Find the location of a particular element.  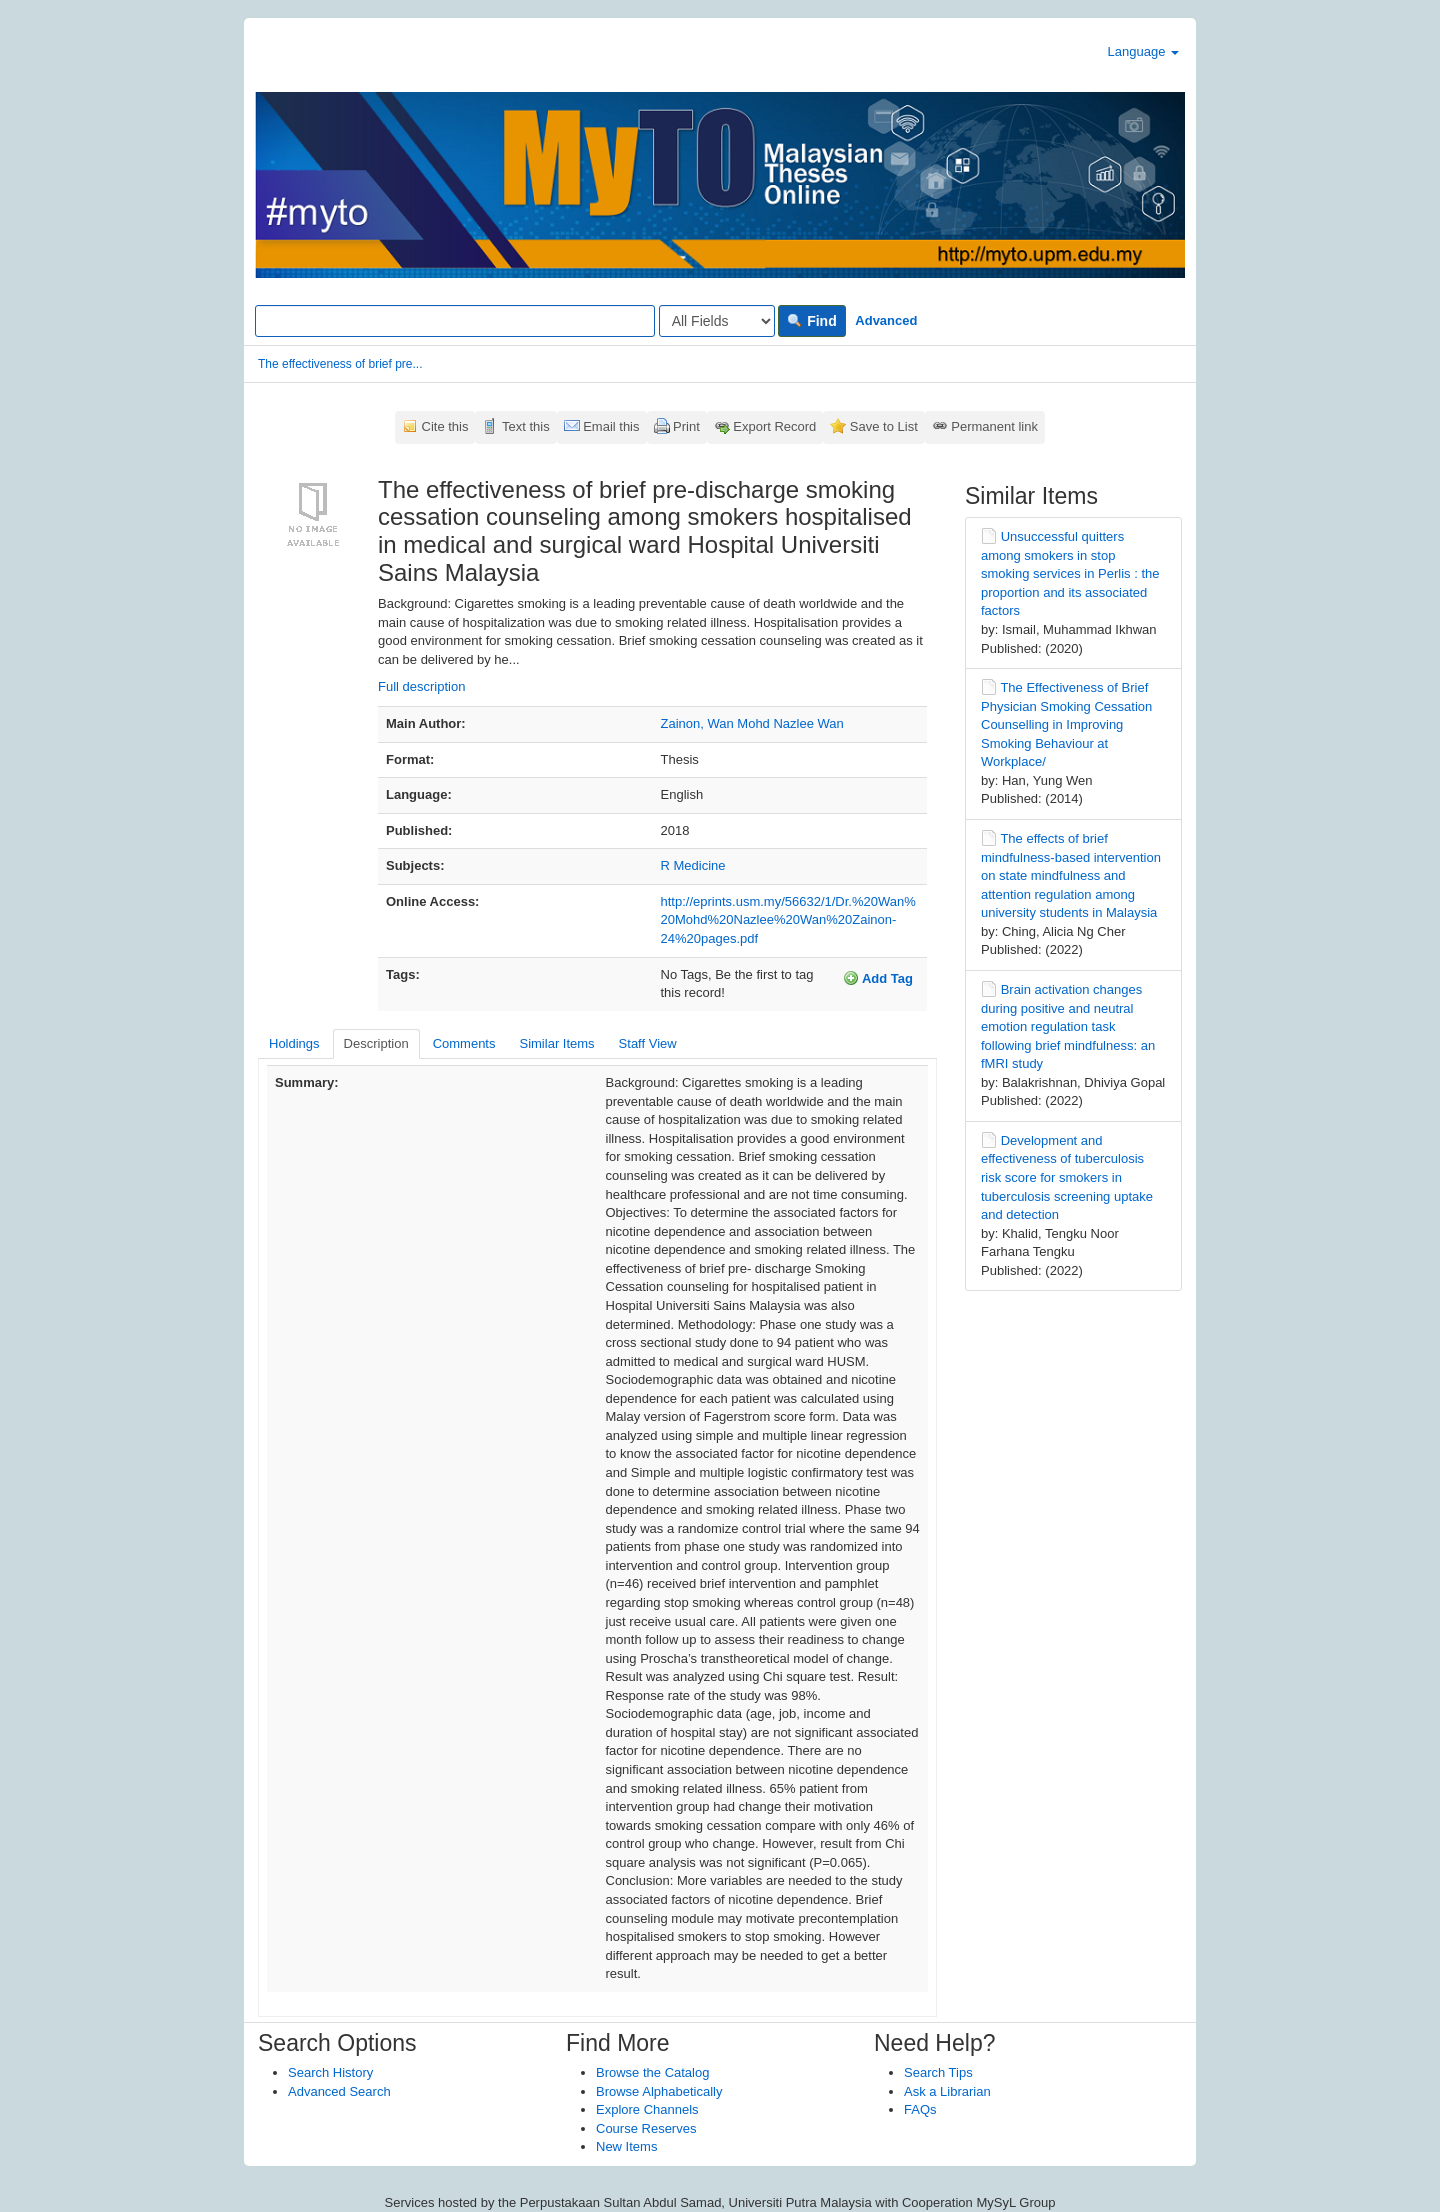

FAQs is located at coordinates (920, 2109).